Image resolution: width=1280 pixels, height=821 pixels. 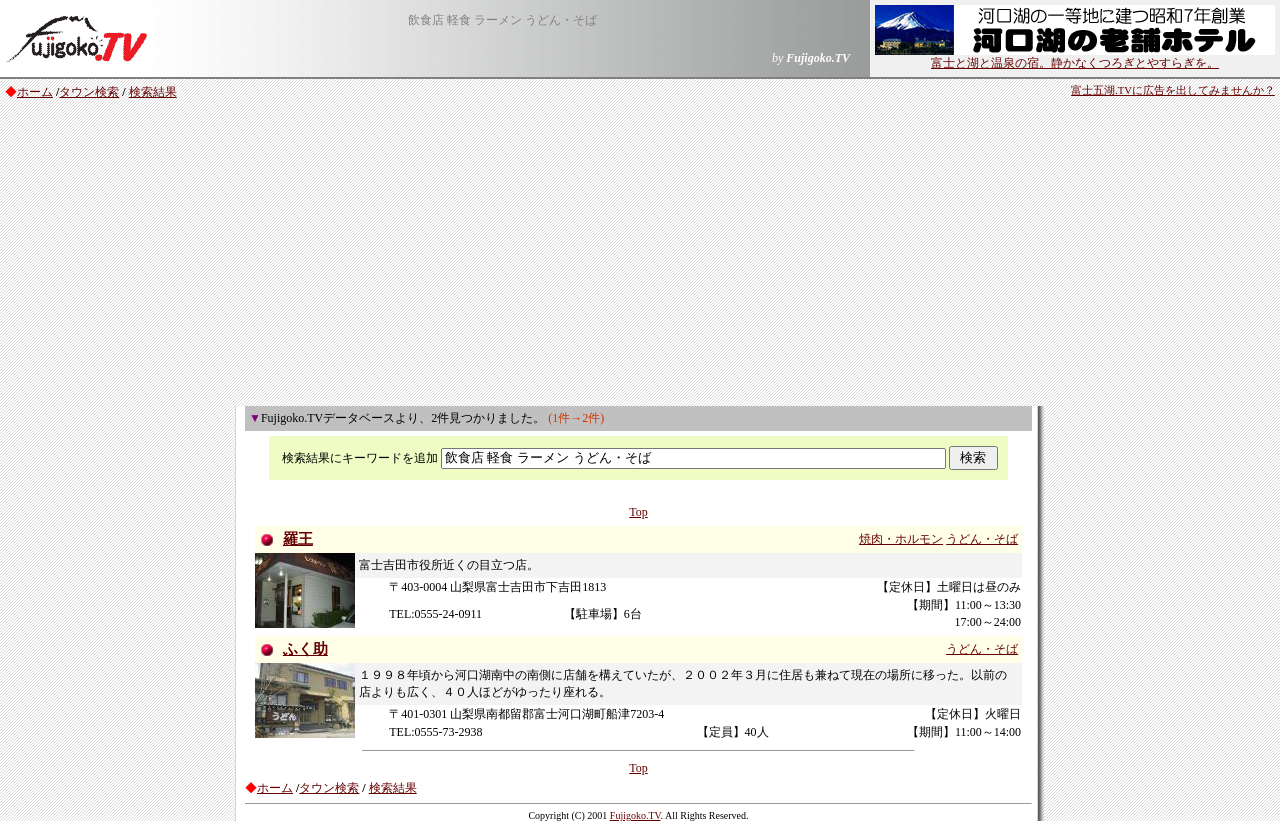 I want to click on 富士五湖.TVに広告を出してみませんか？, so click(x=1173, y=90).